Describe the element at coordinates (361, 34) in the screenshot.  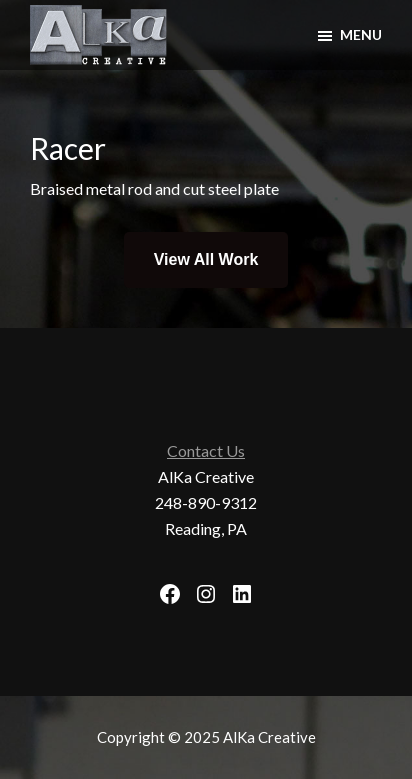
I see `Menu` at that location.